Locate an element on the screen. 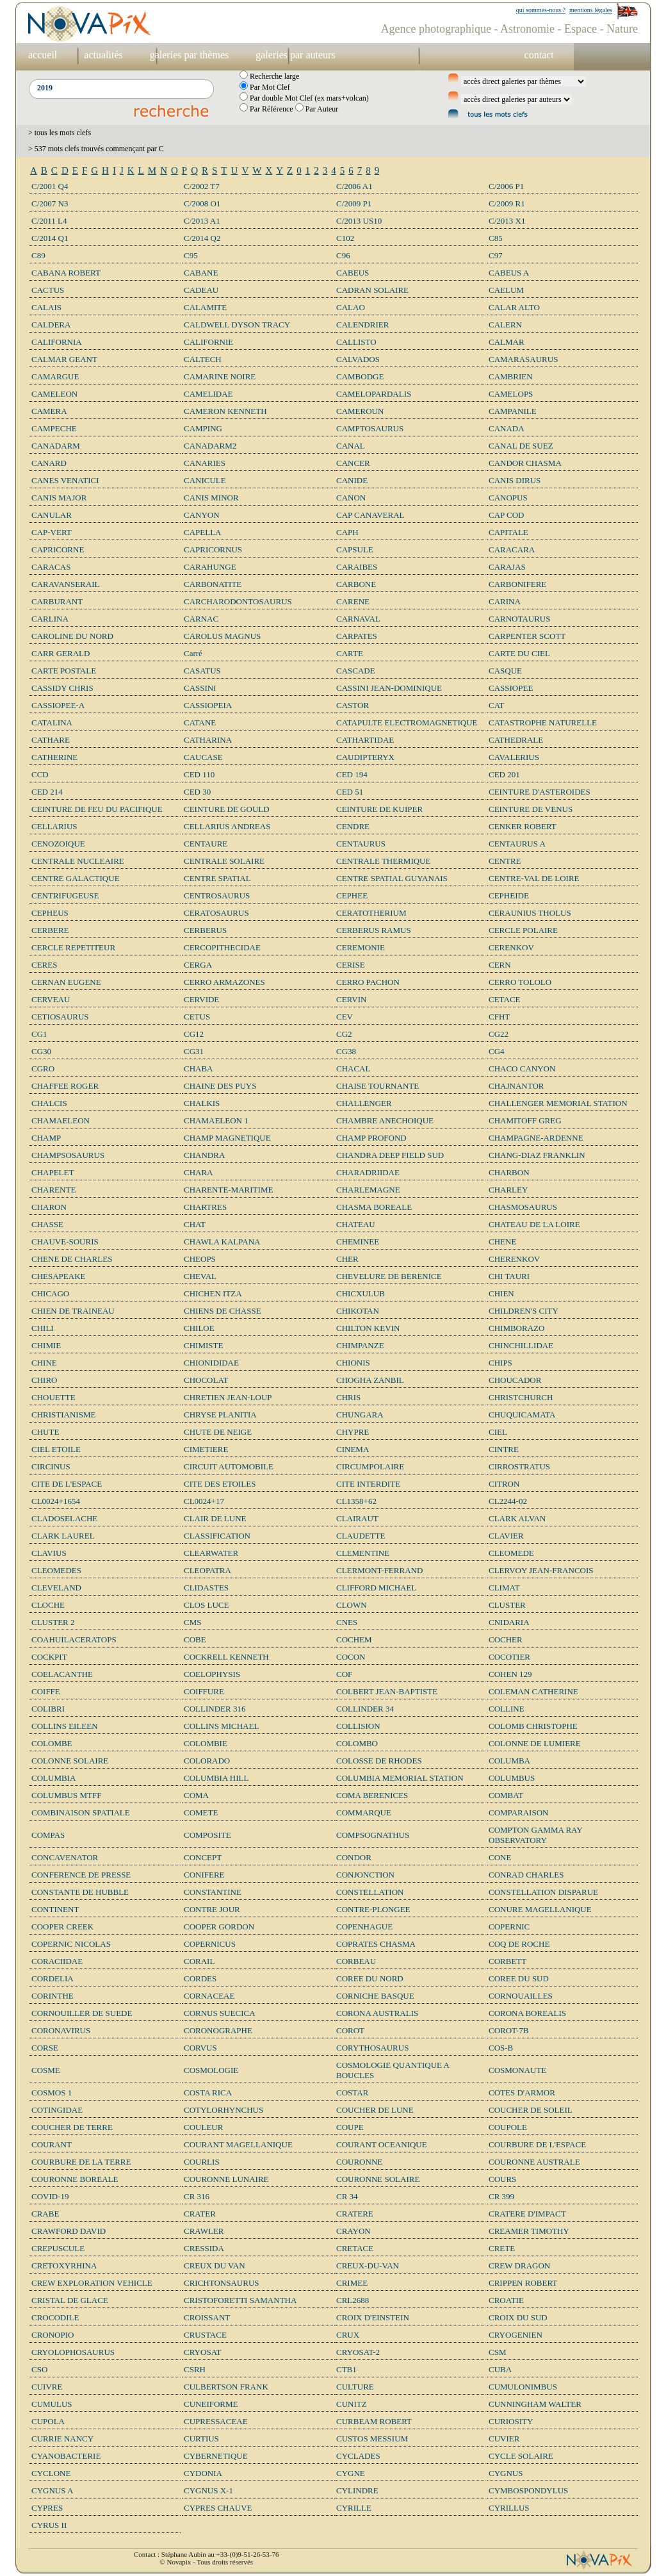  CYANOBACTERIE is located at coordinates (66, 2456).